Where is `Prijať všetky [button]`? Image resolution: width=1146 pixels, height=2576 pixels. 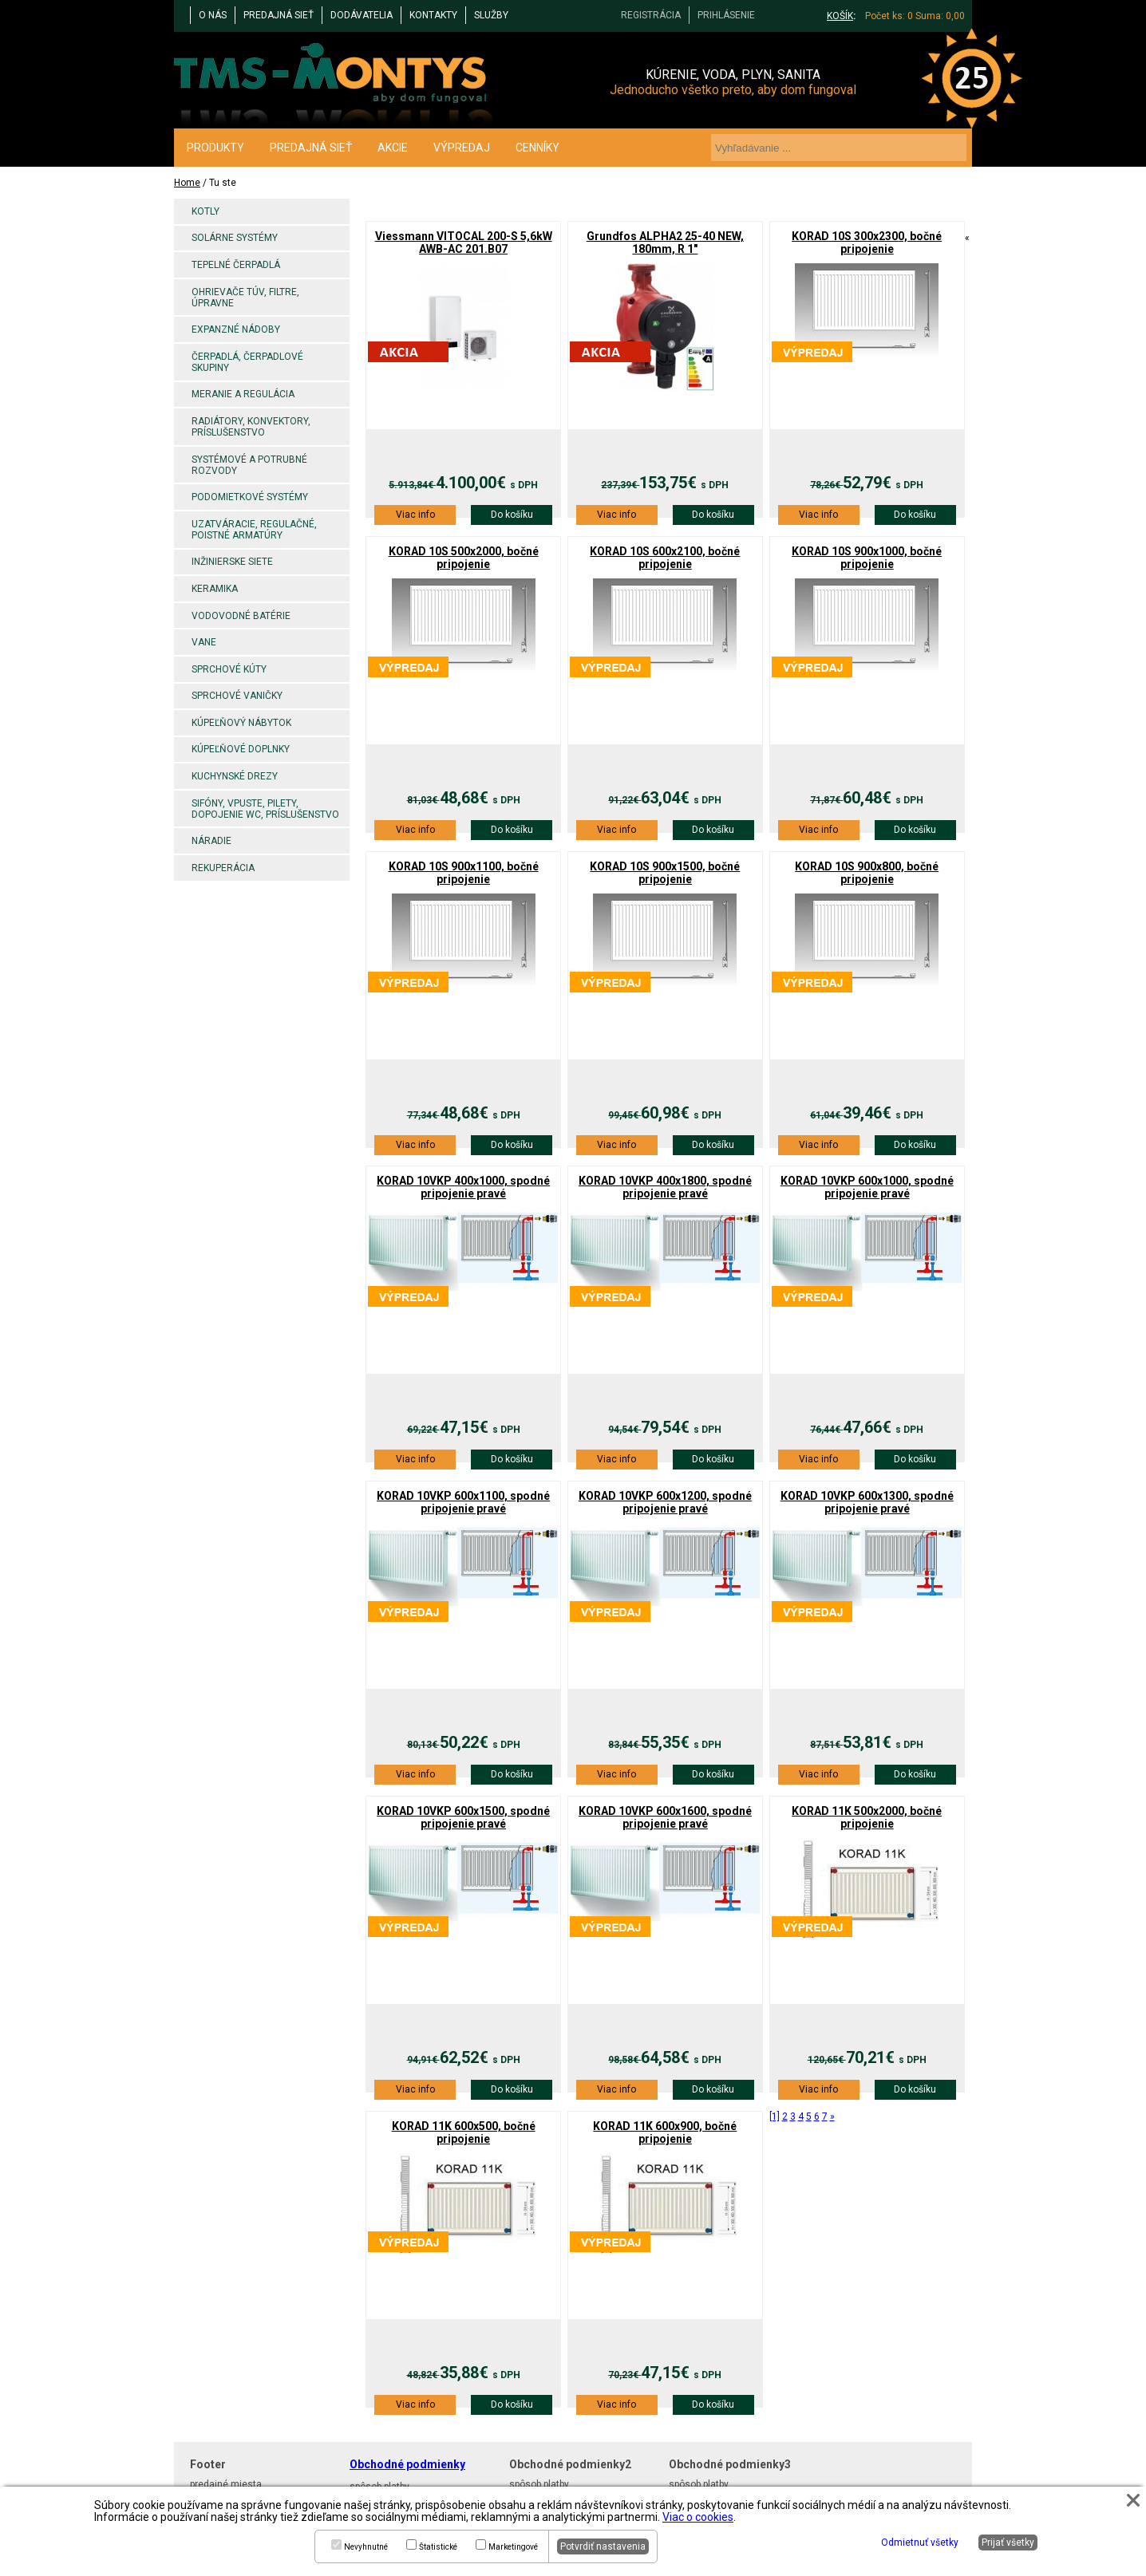
Prijať všetky [button] is located at coordinates (1008, 2542).